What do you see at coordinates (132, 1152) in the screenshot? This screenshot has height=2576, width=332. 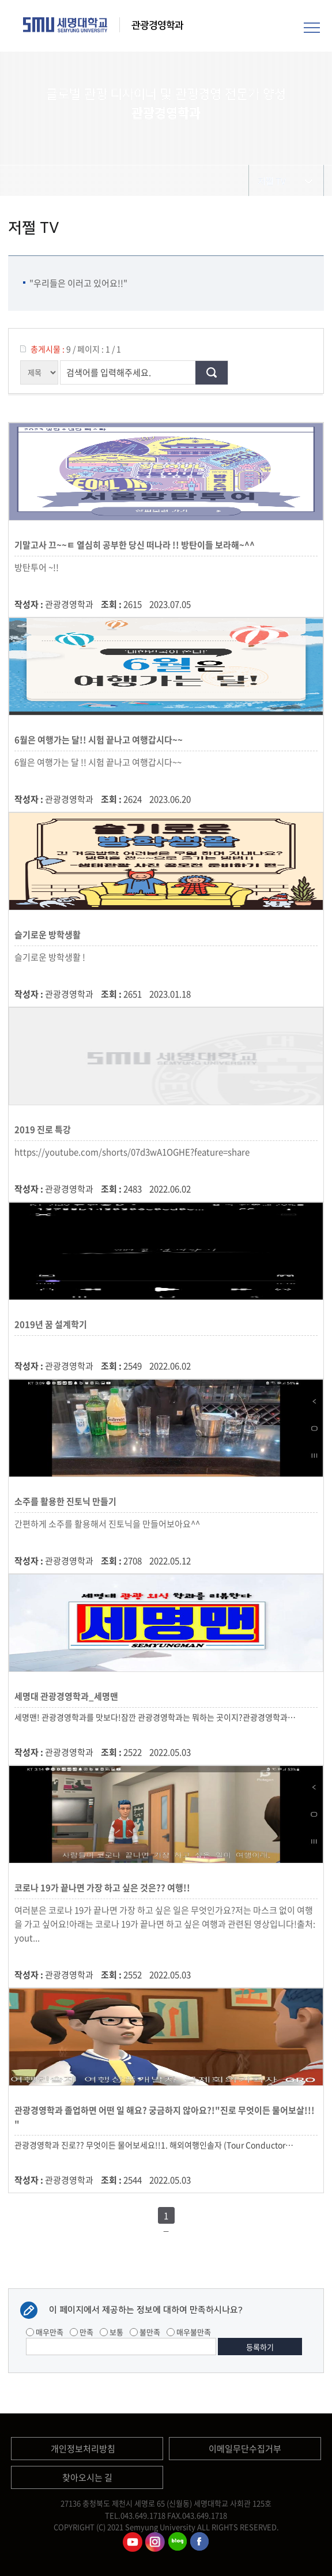 I see `https://youtube.com/shorts/07d3wA1OGHE?feature=share` at bounding box center [132, 1152].